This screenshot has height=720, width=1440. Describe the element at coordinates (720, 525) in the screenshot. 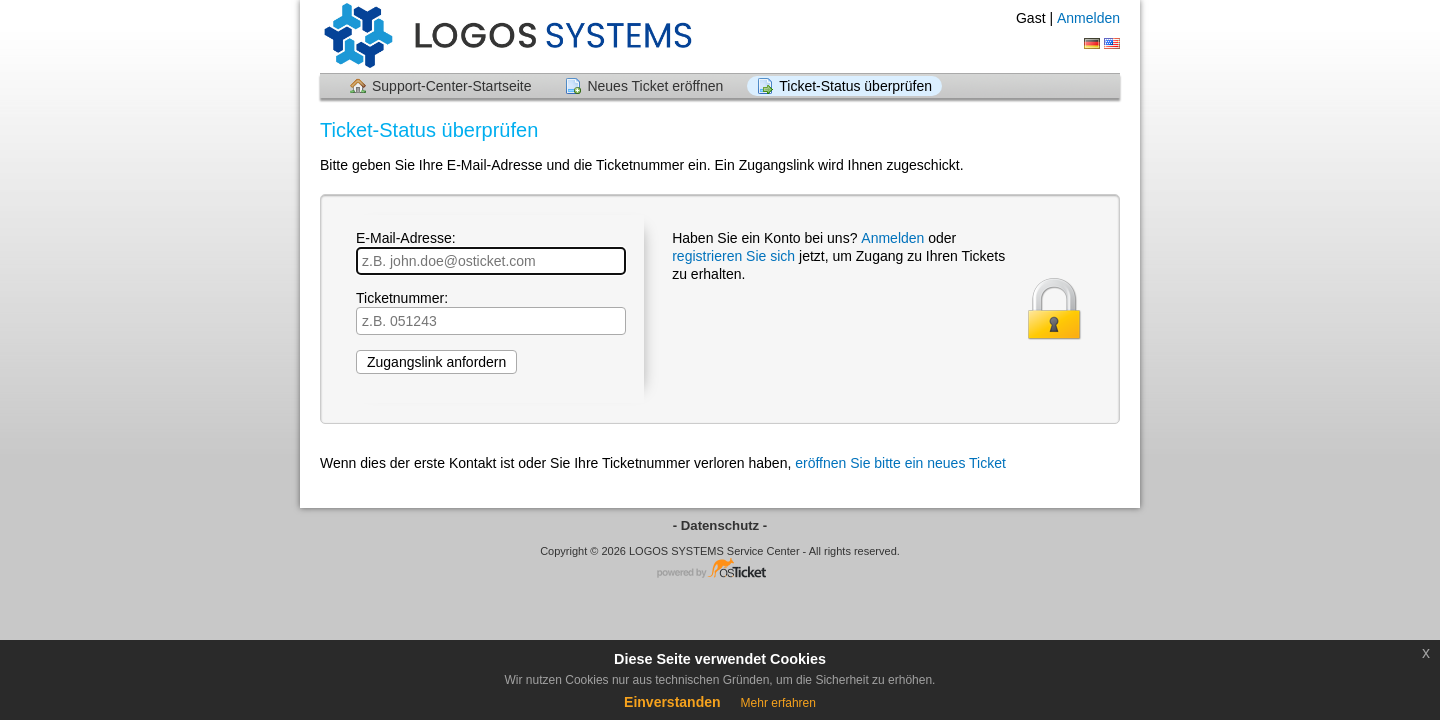

I see `- Datenschutz -` at that location.